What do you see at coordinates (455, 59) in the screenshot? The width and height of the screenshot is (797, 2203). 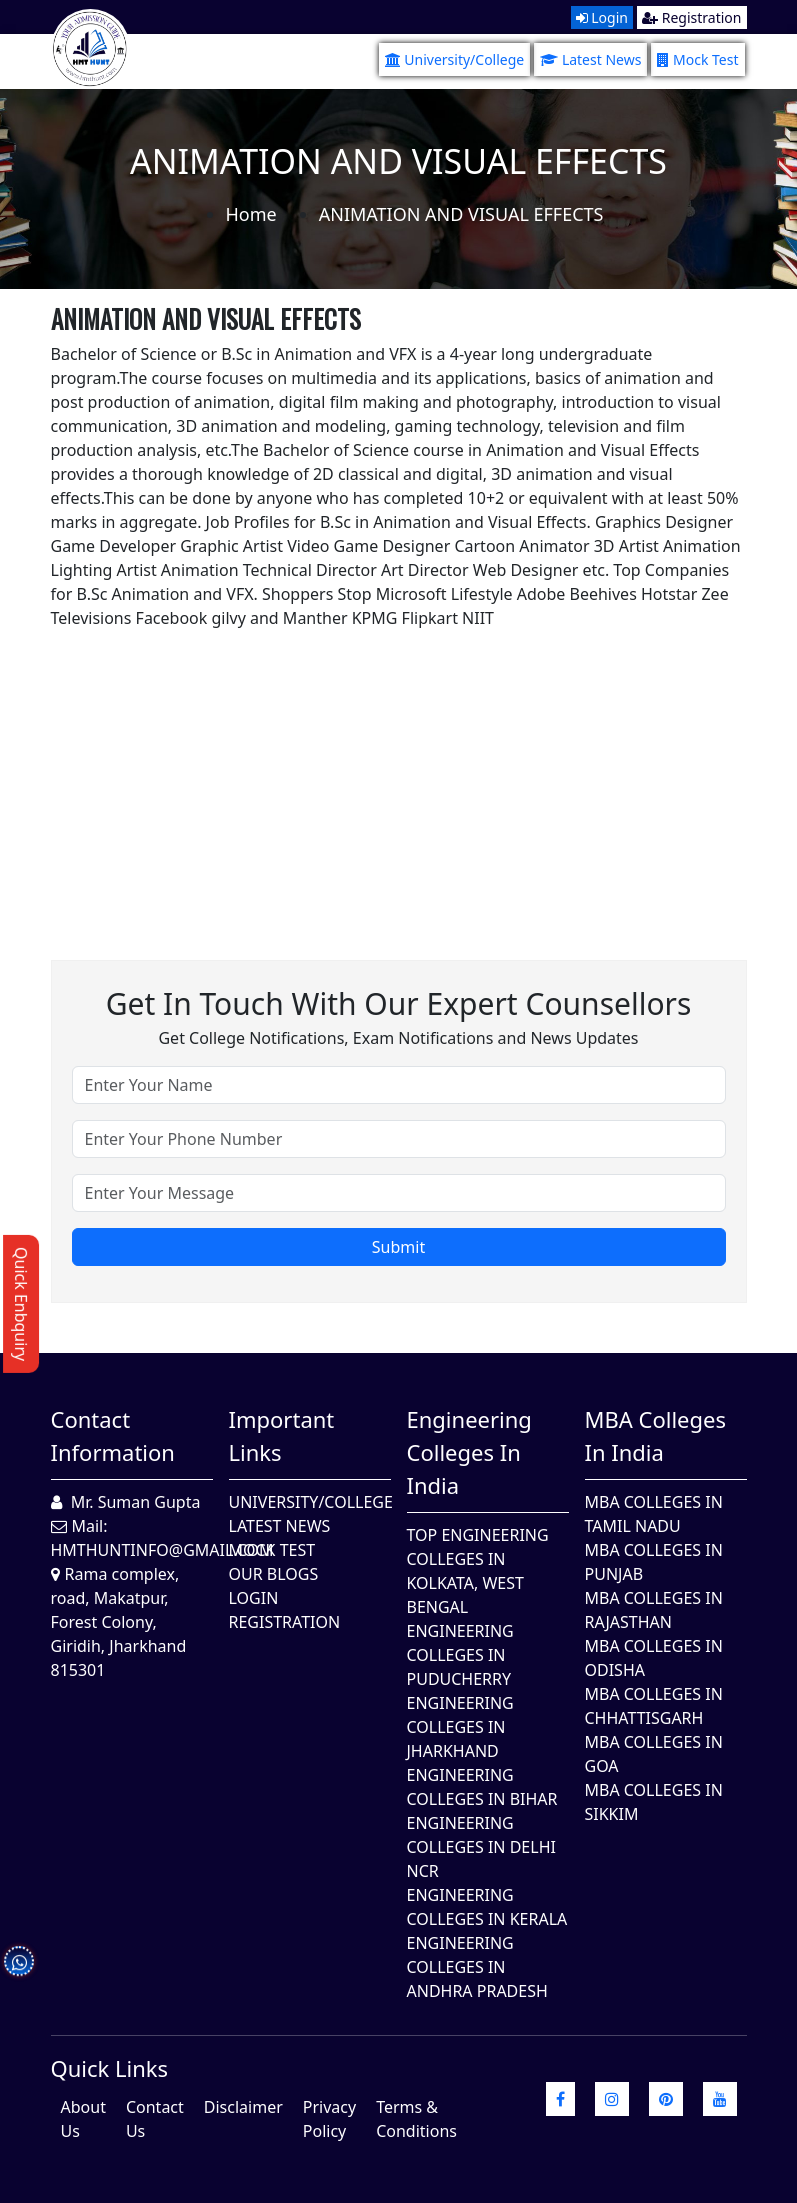 I see `University/College` at bounding box center [455, 59].